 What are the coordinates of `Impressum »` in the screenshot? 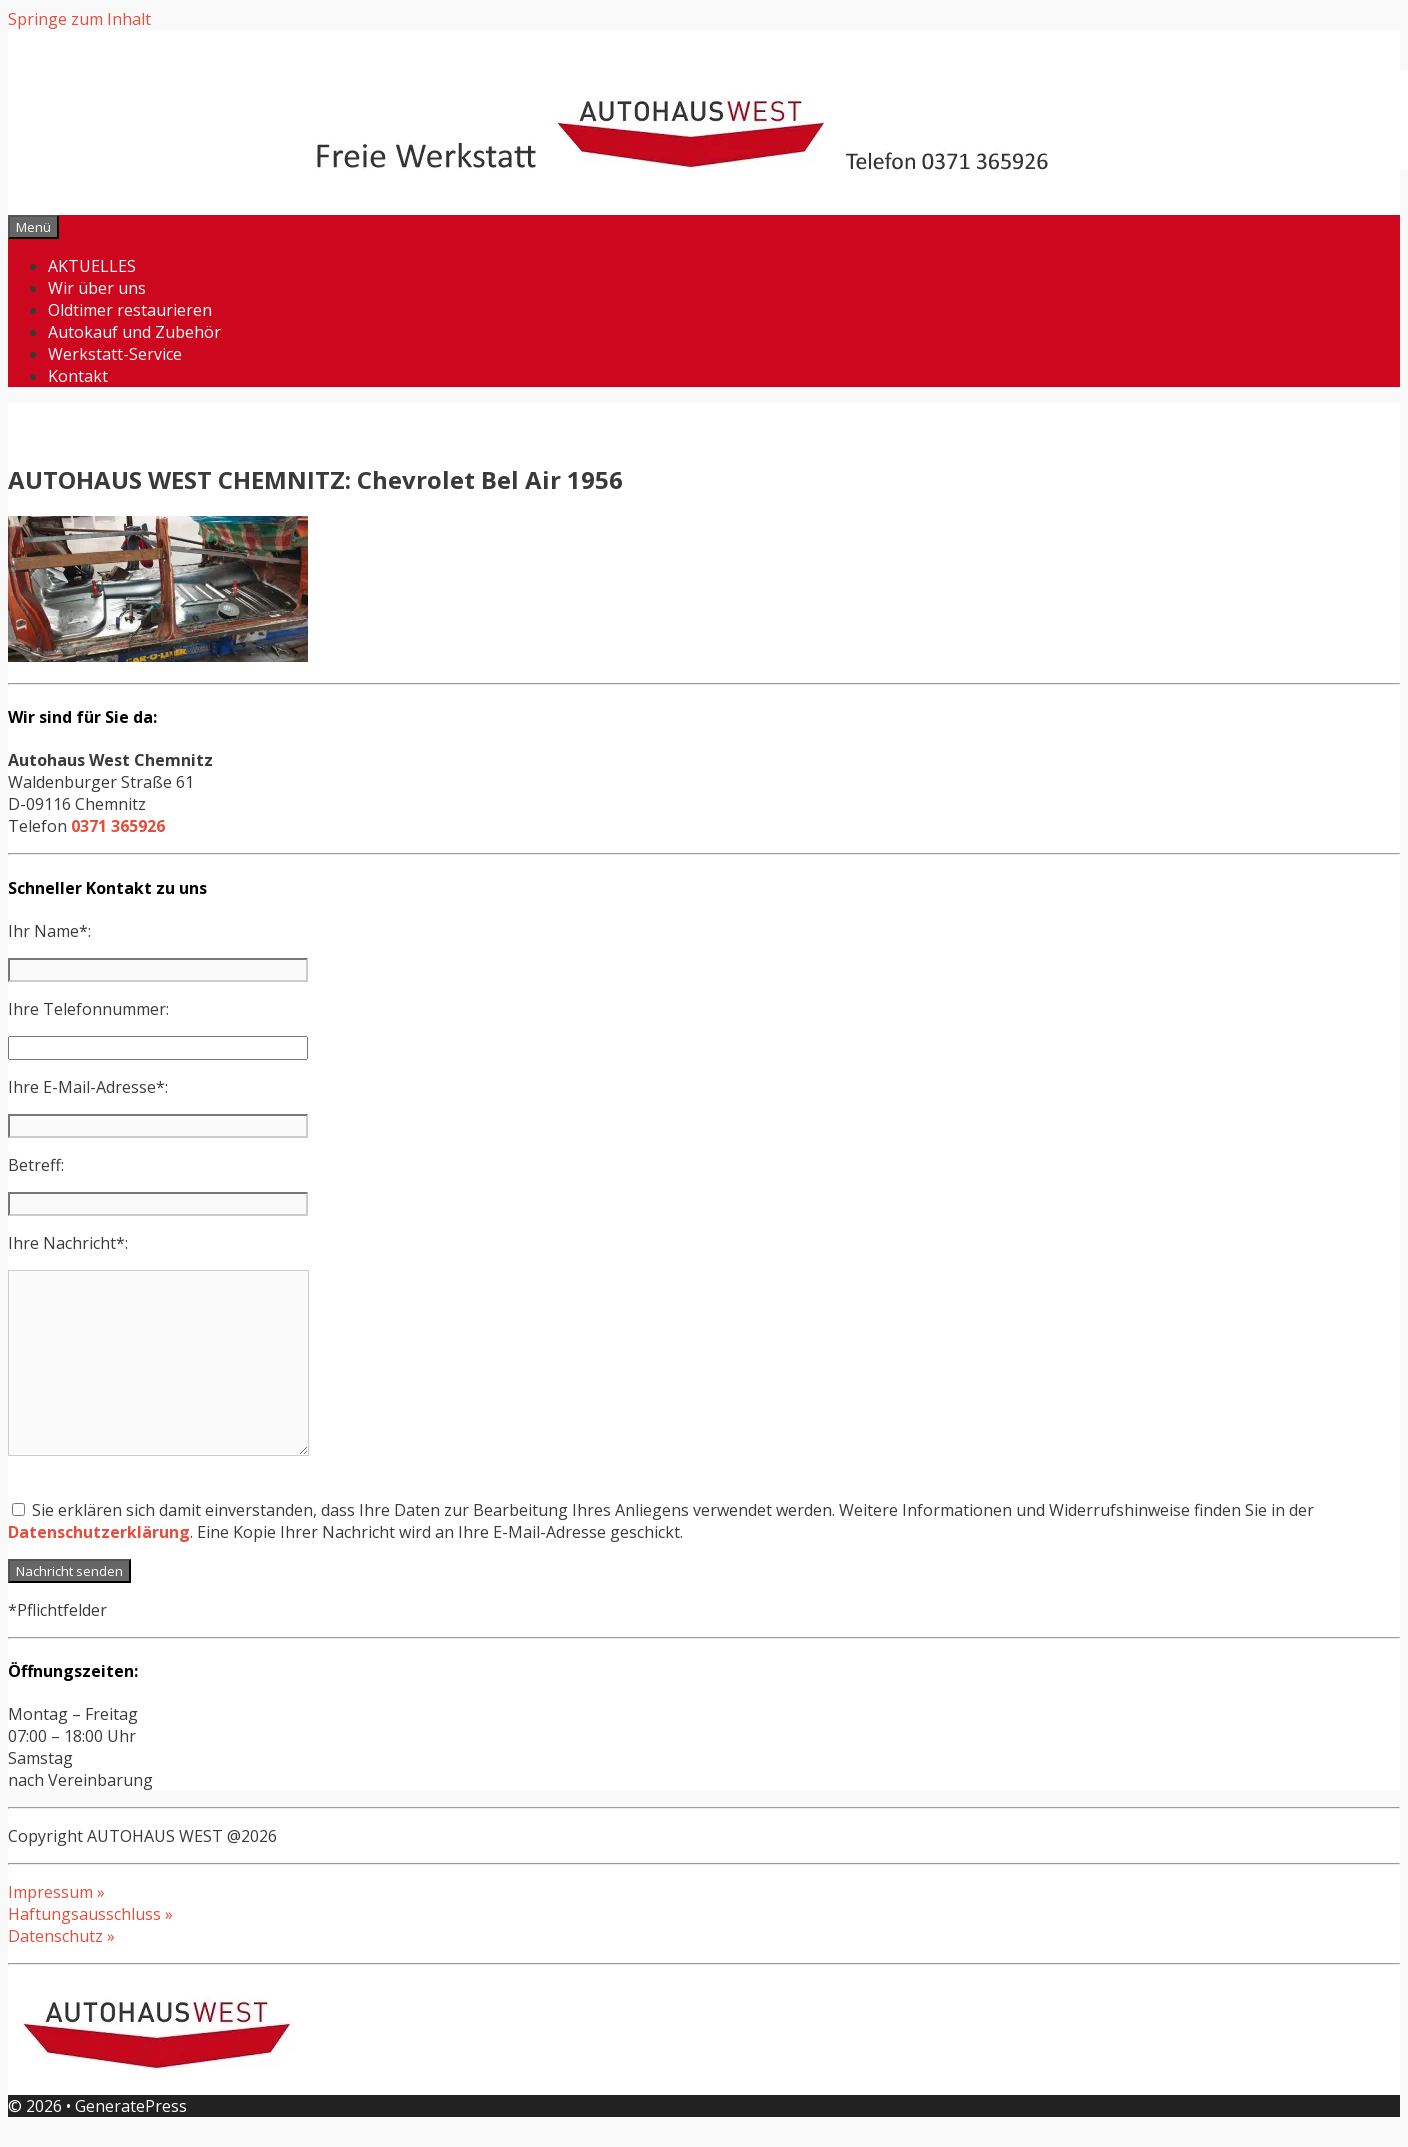 It's located at (56, 1892).